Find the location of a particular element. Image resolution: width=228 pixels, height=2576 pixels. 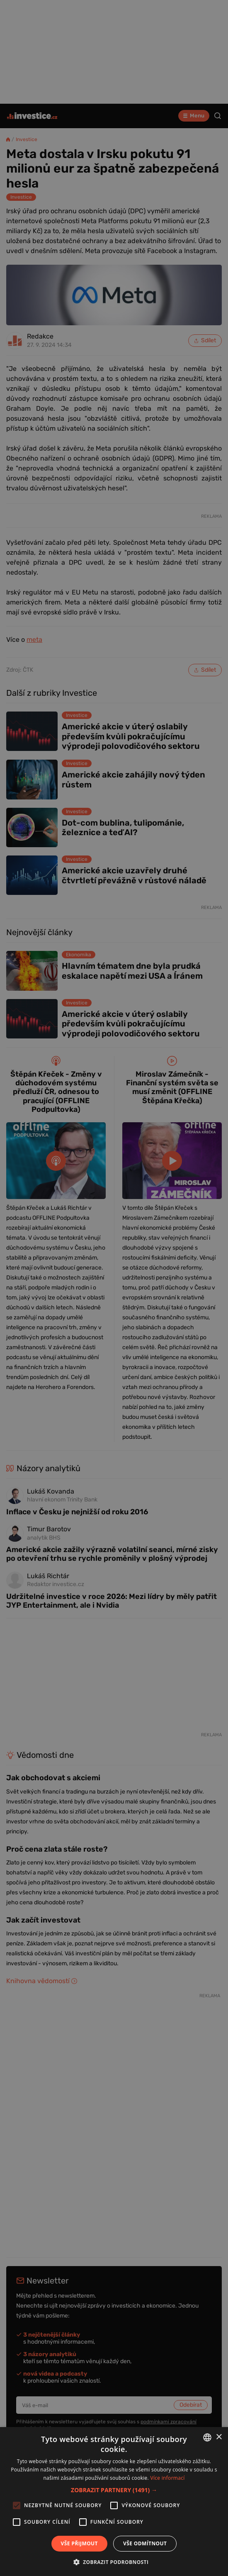

× [button] is located at coordinates (219, 2437).